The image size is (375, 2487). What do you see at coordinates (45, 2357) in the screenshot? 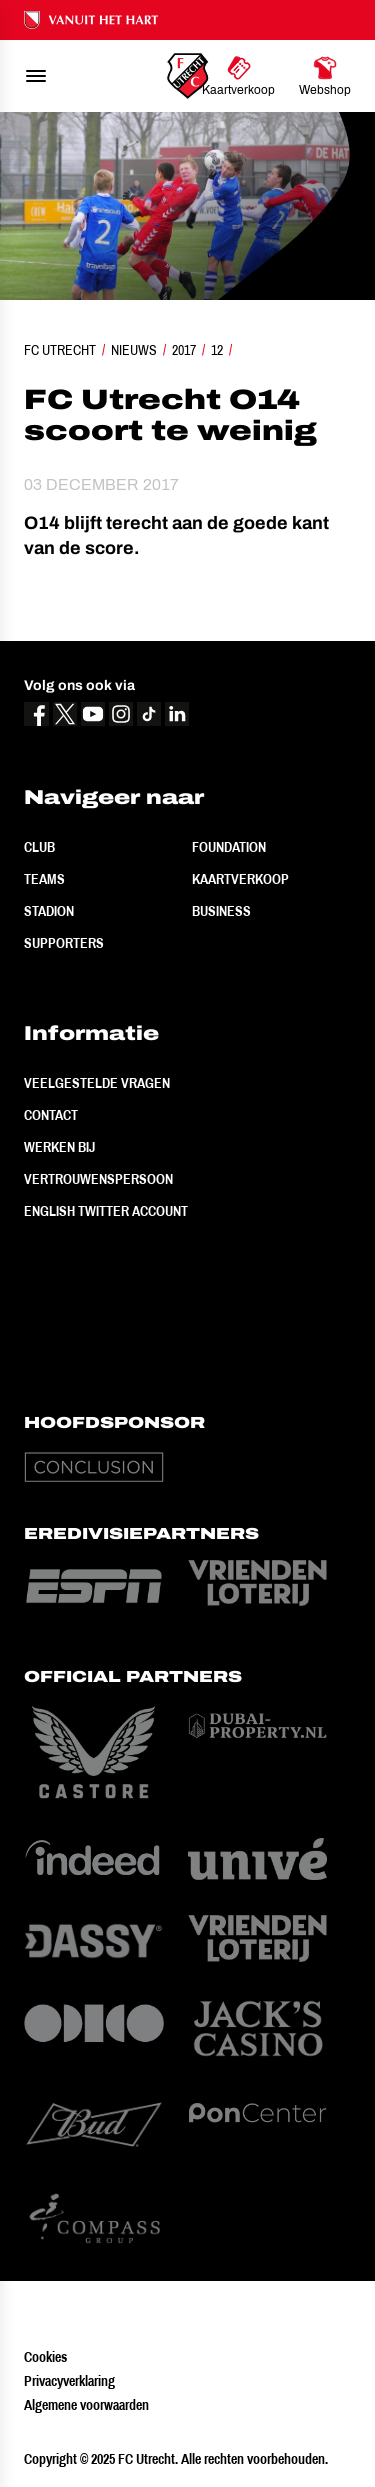
I see `Cookies` at bounding box center [45, 2357].